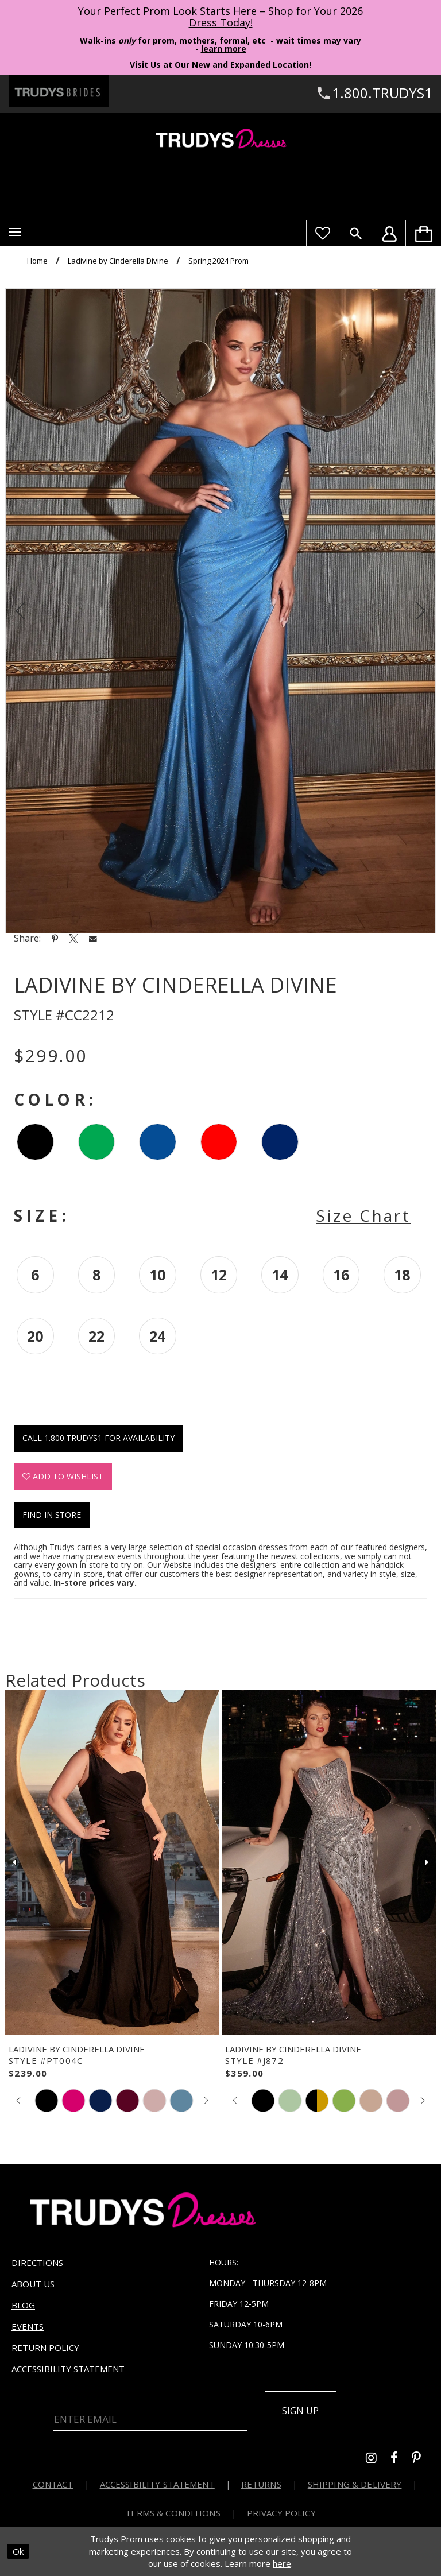 This screenshot has width=441, height=2576. Describe the element at coordinates (45, 2347) in the screenshot. I see `Return Policy` at that location.